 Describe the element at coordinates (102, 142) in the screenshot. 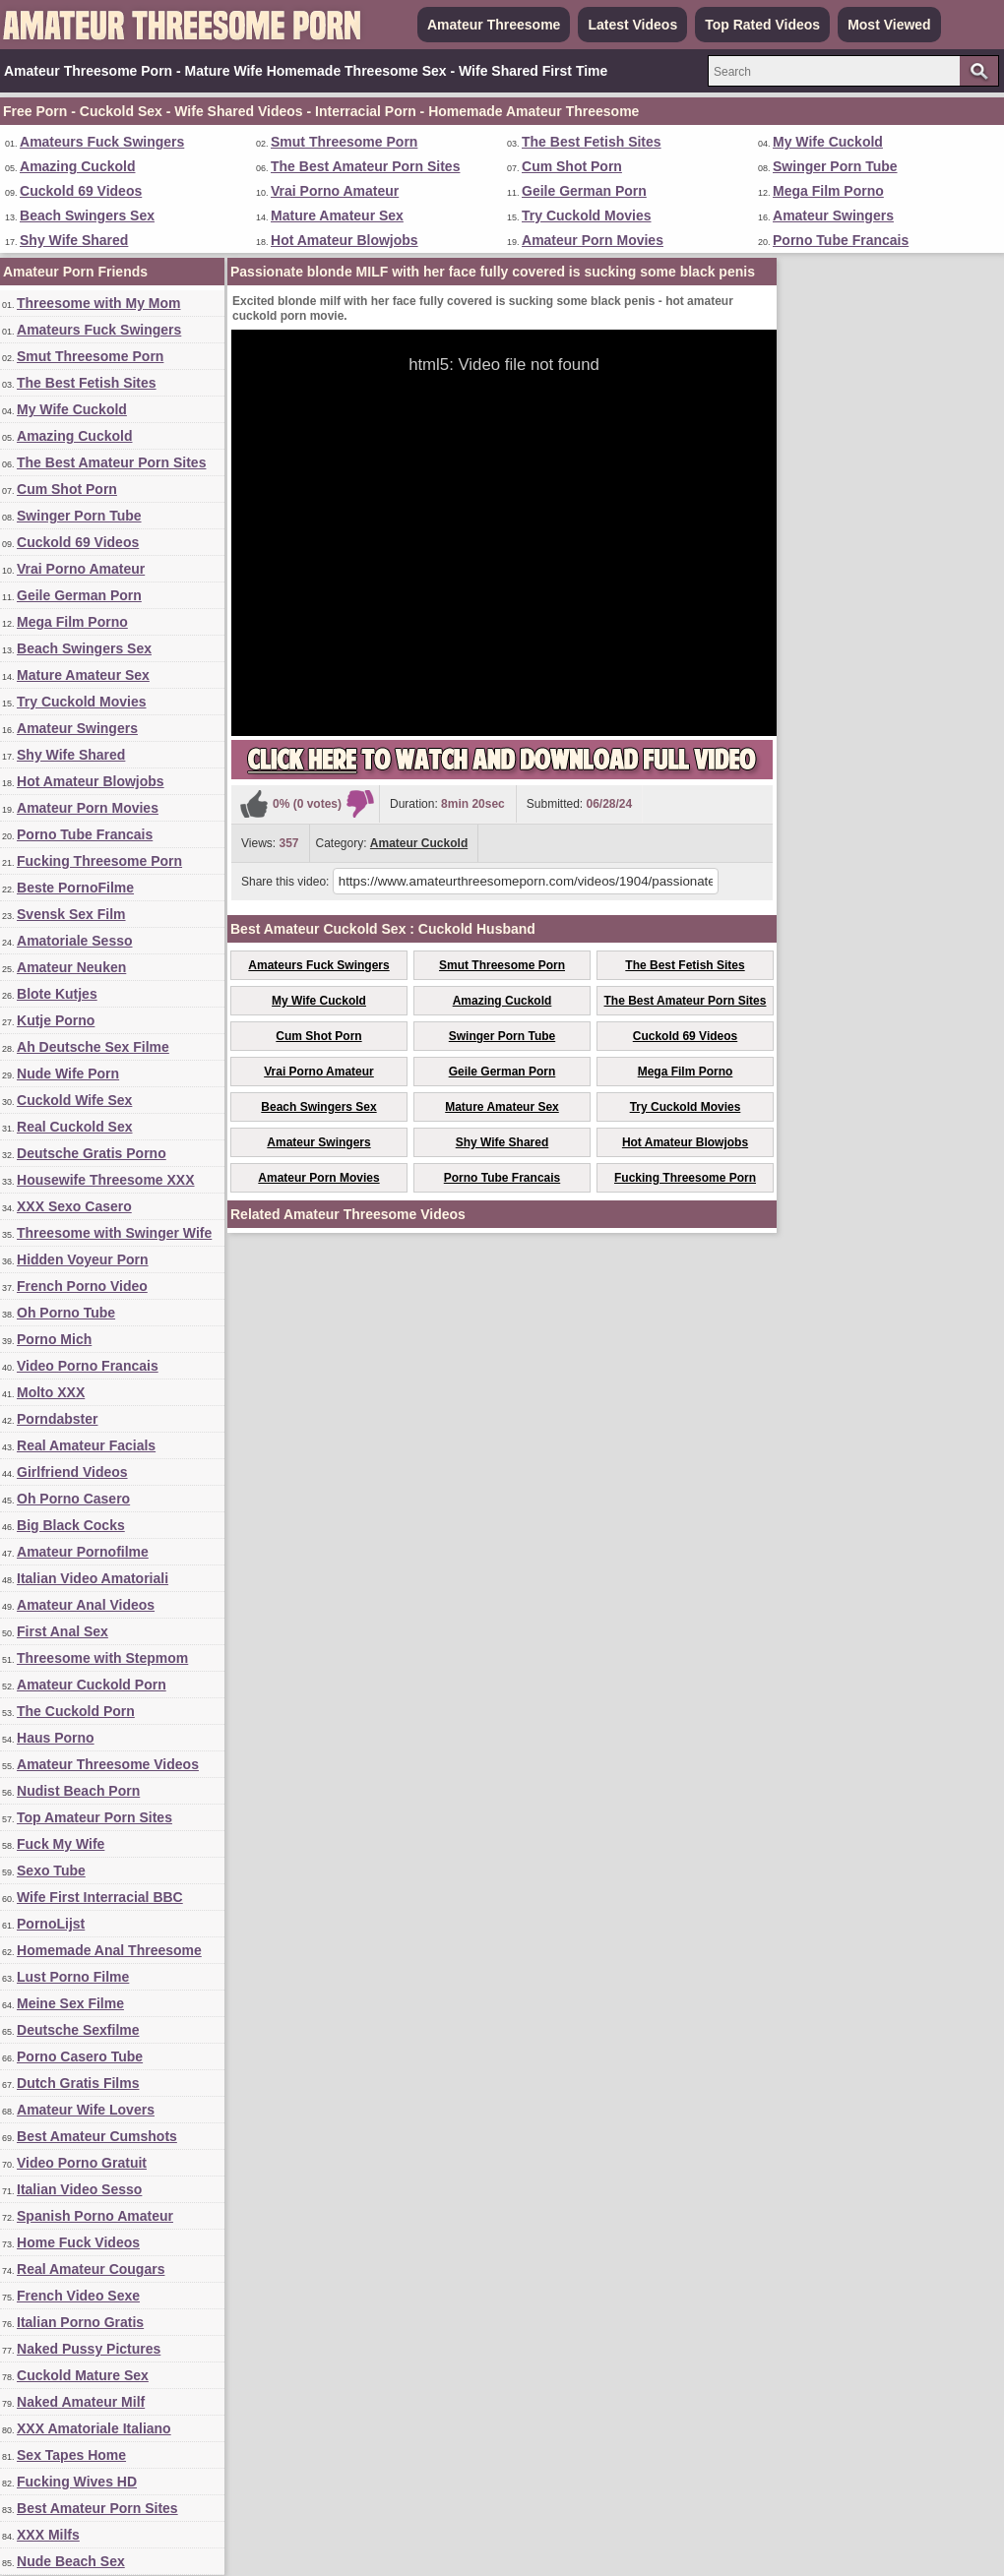

I see `Amateurs Fuck Swingers` at that location.